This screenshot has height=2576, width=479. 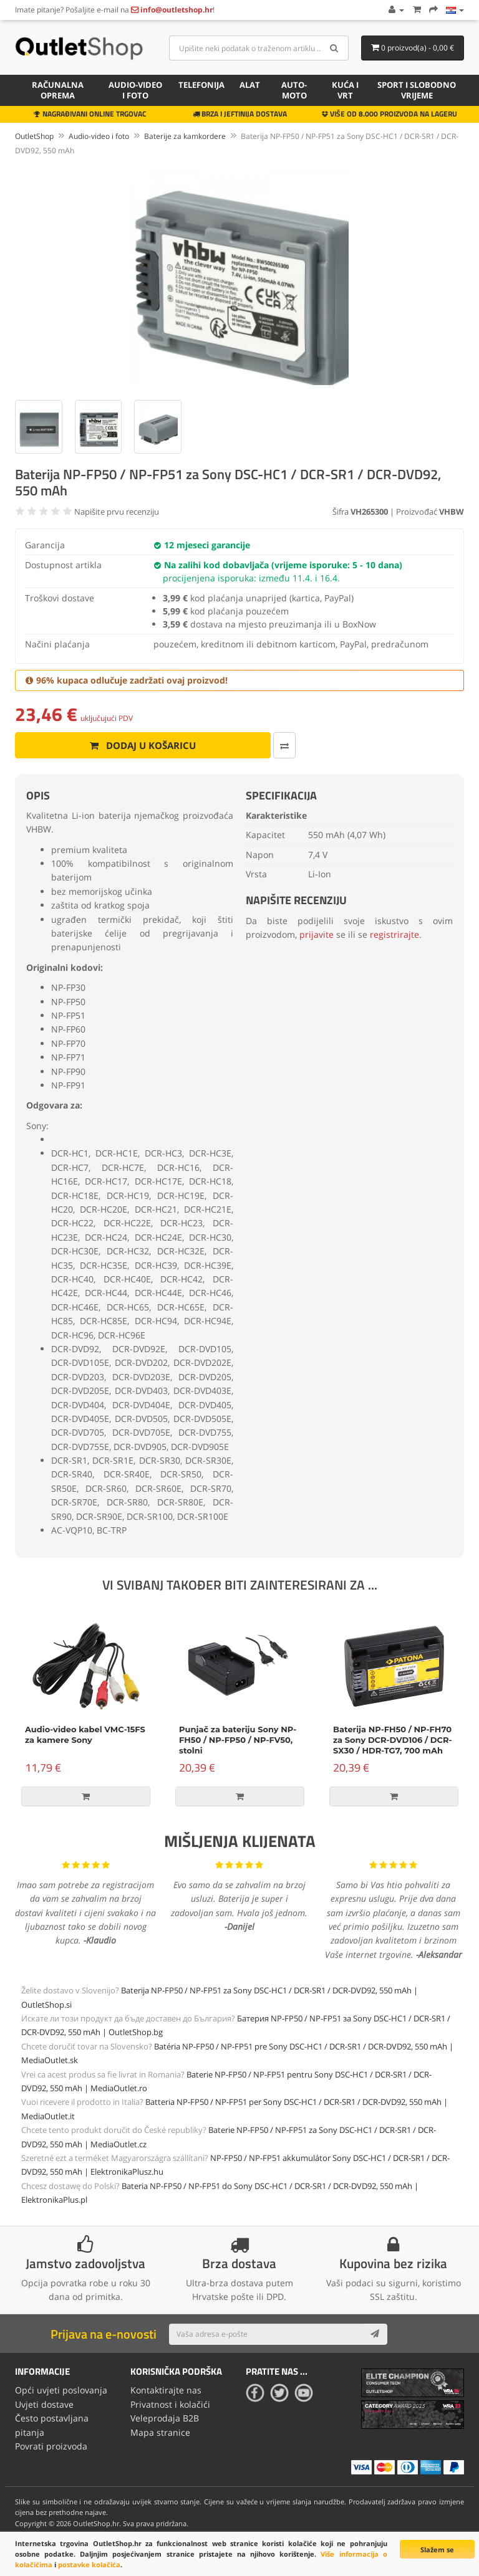 I want to click on Baterija NP-FH50 / NP-FH70 za Sony DCR-DVD106 / DCR-SX30 / HDR-TG7, 700 mAh, so click(x=392, y=1739).